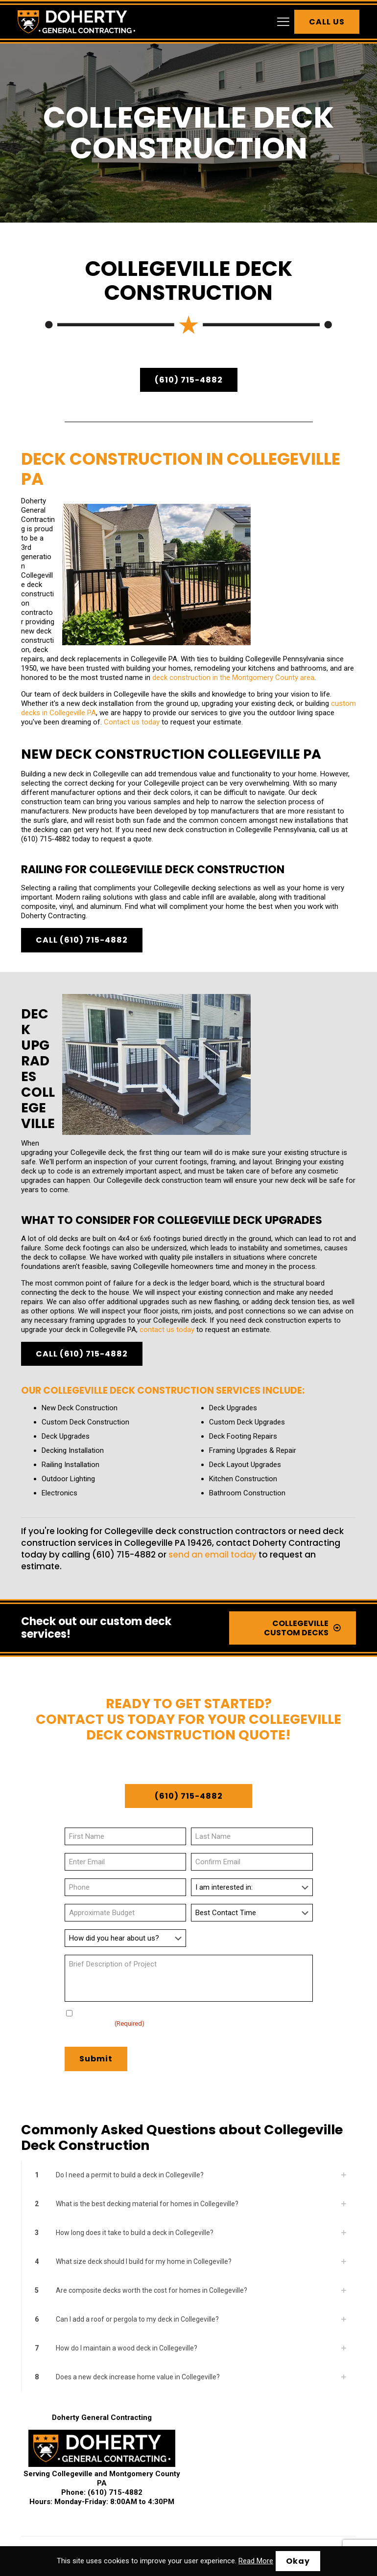  Describe the element at coordinates (274, 2454) in the screenshot. I see `Gwynedd Deck Installation` at that location.